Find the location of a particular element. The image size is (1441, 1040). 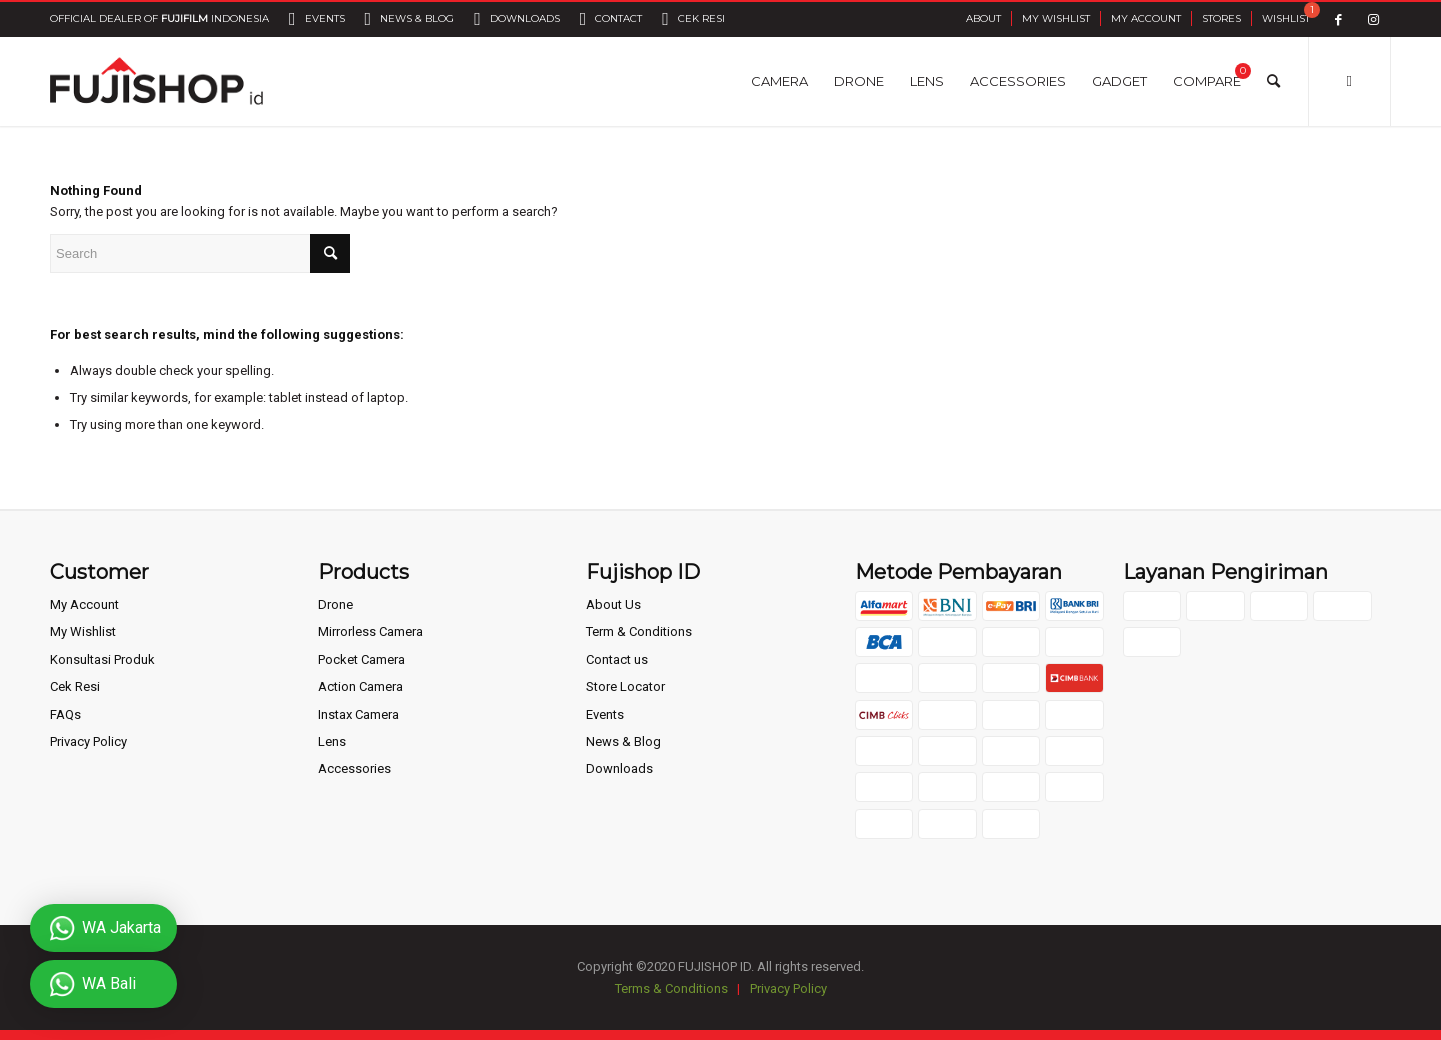

My Account is located at coordinates (1146, 18).